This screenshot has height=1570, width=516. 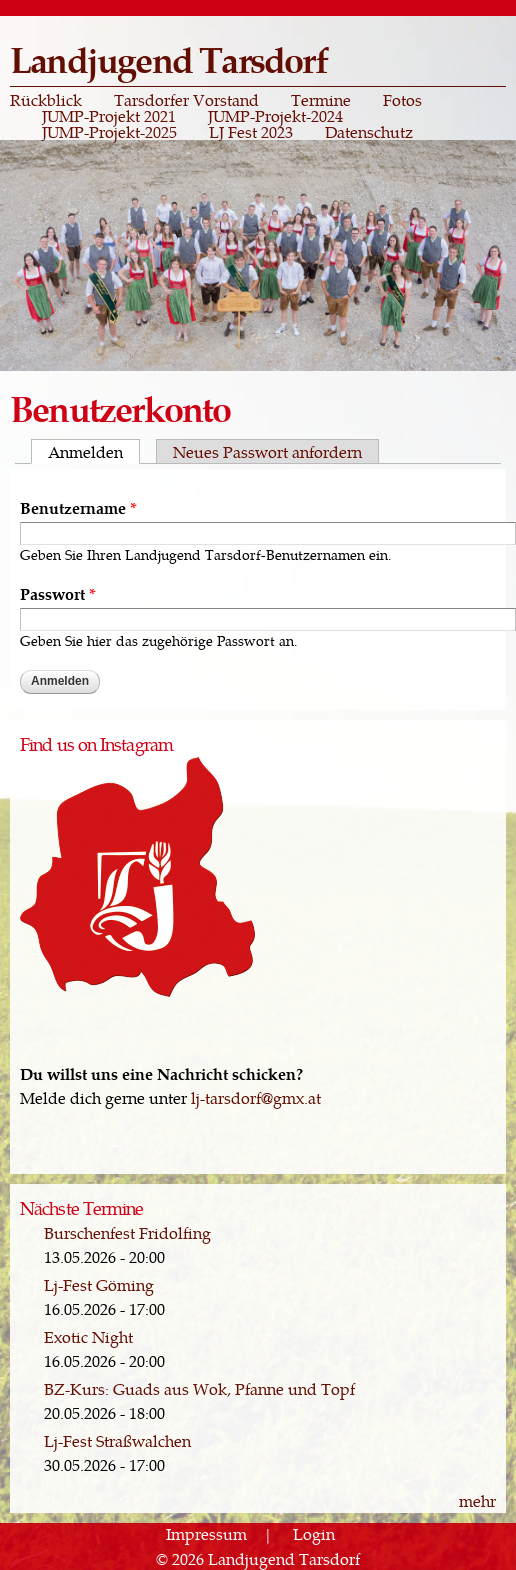 What do you see at coordinates (321, 100) in the screenshot?
I see `Termine` at bounding box center [321, 100].